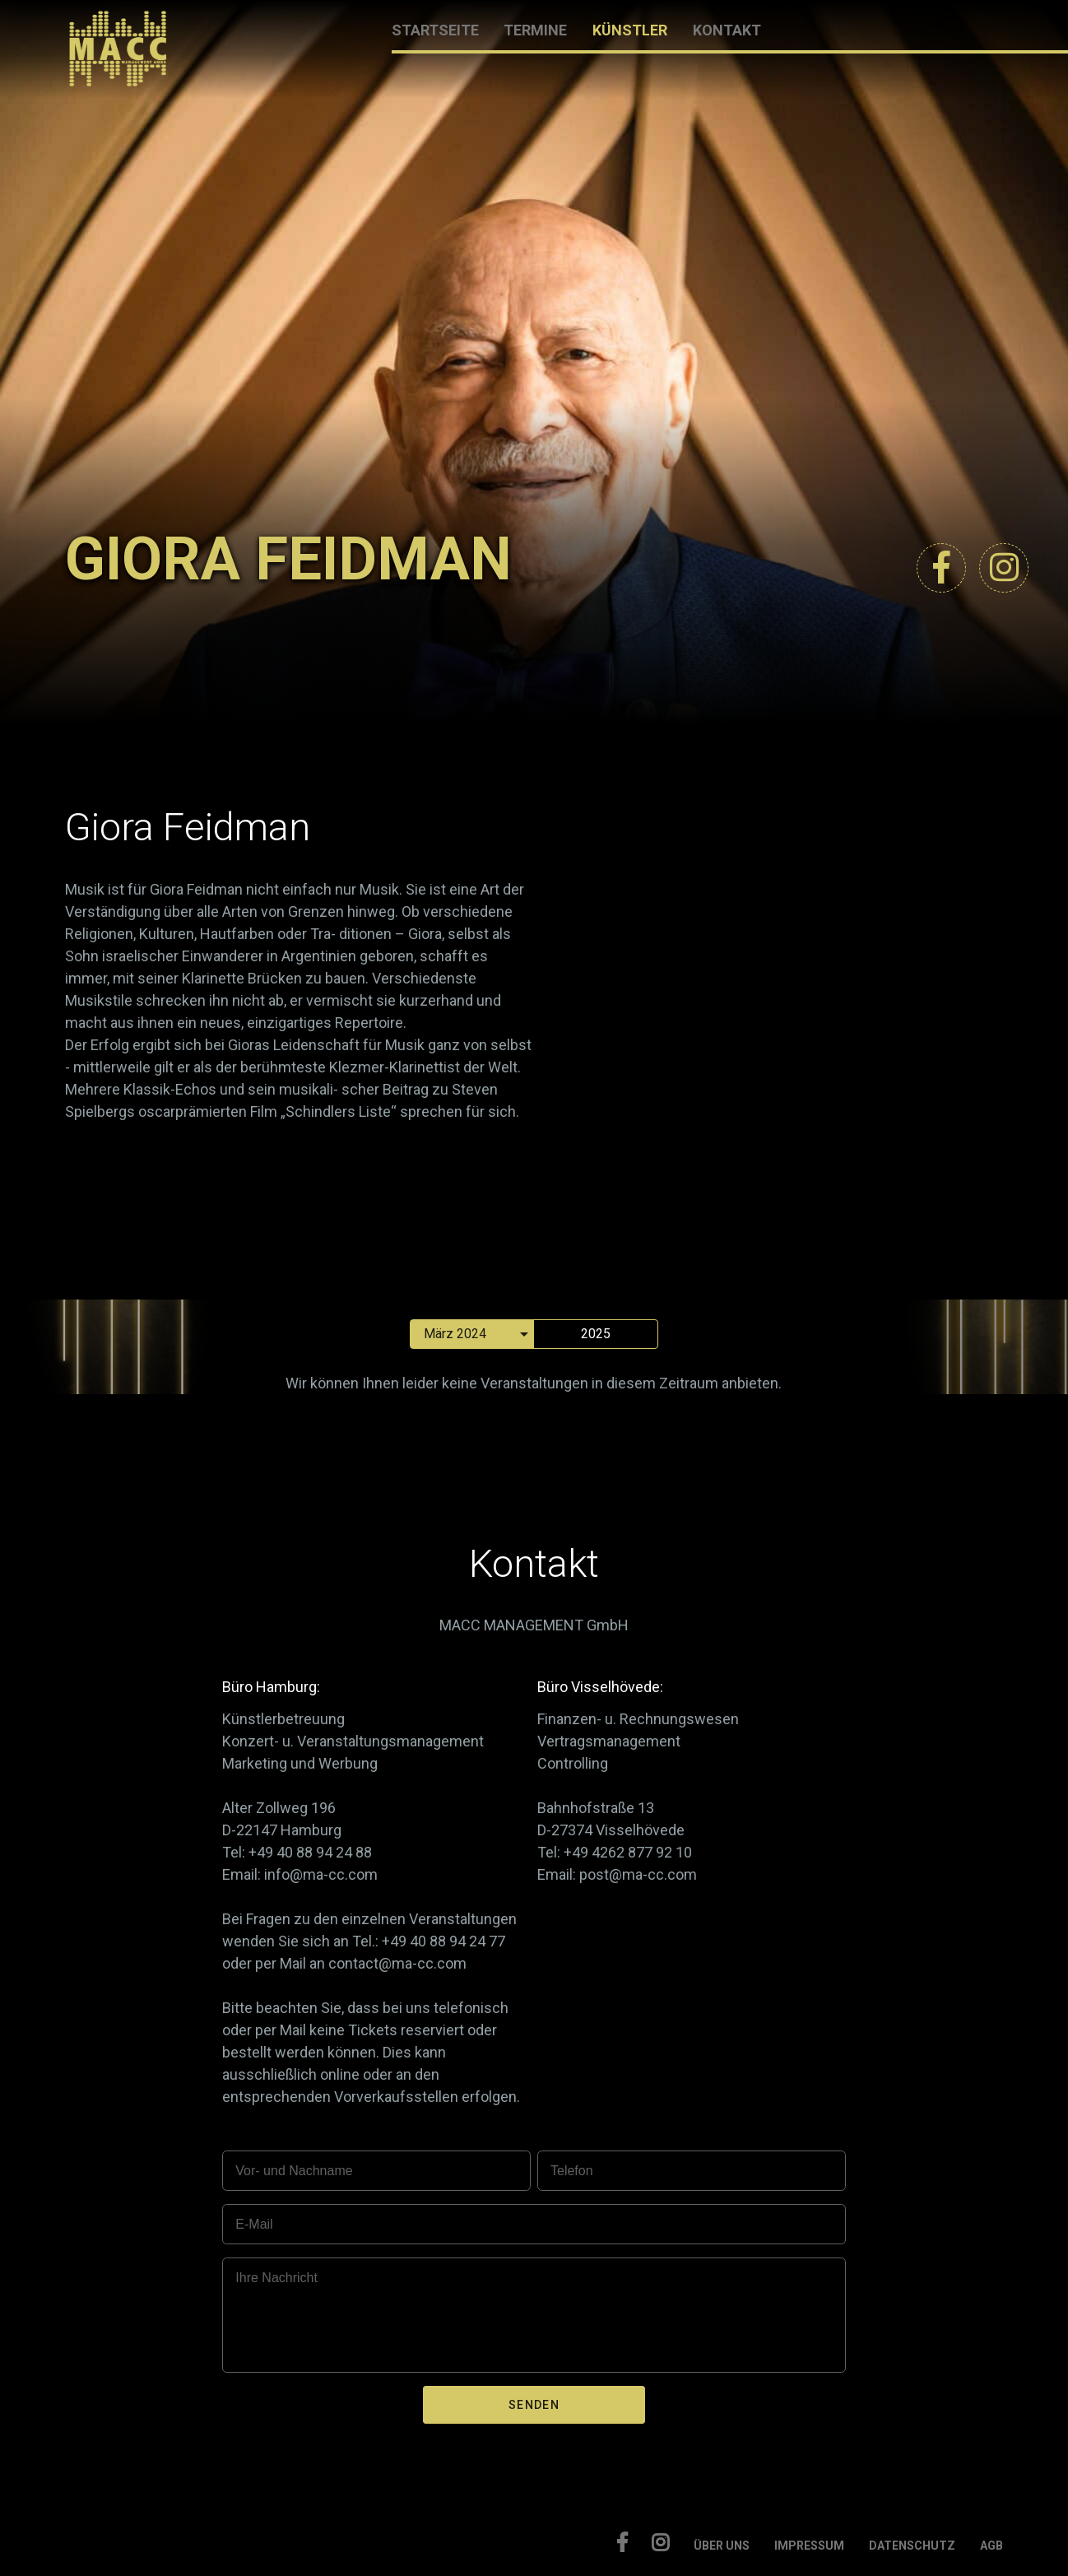 The height and width of the screenshot is (2576, 1068). What do you see at coordinates (276, 2278) in the screenshot?
I see `Ihre Nachricht` at bounding box center [276, 2278].